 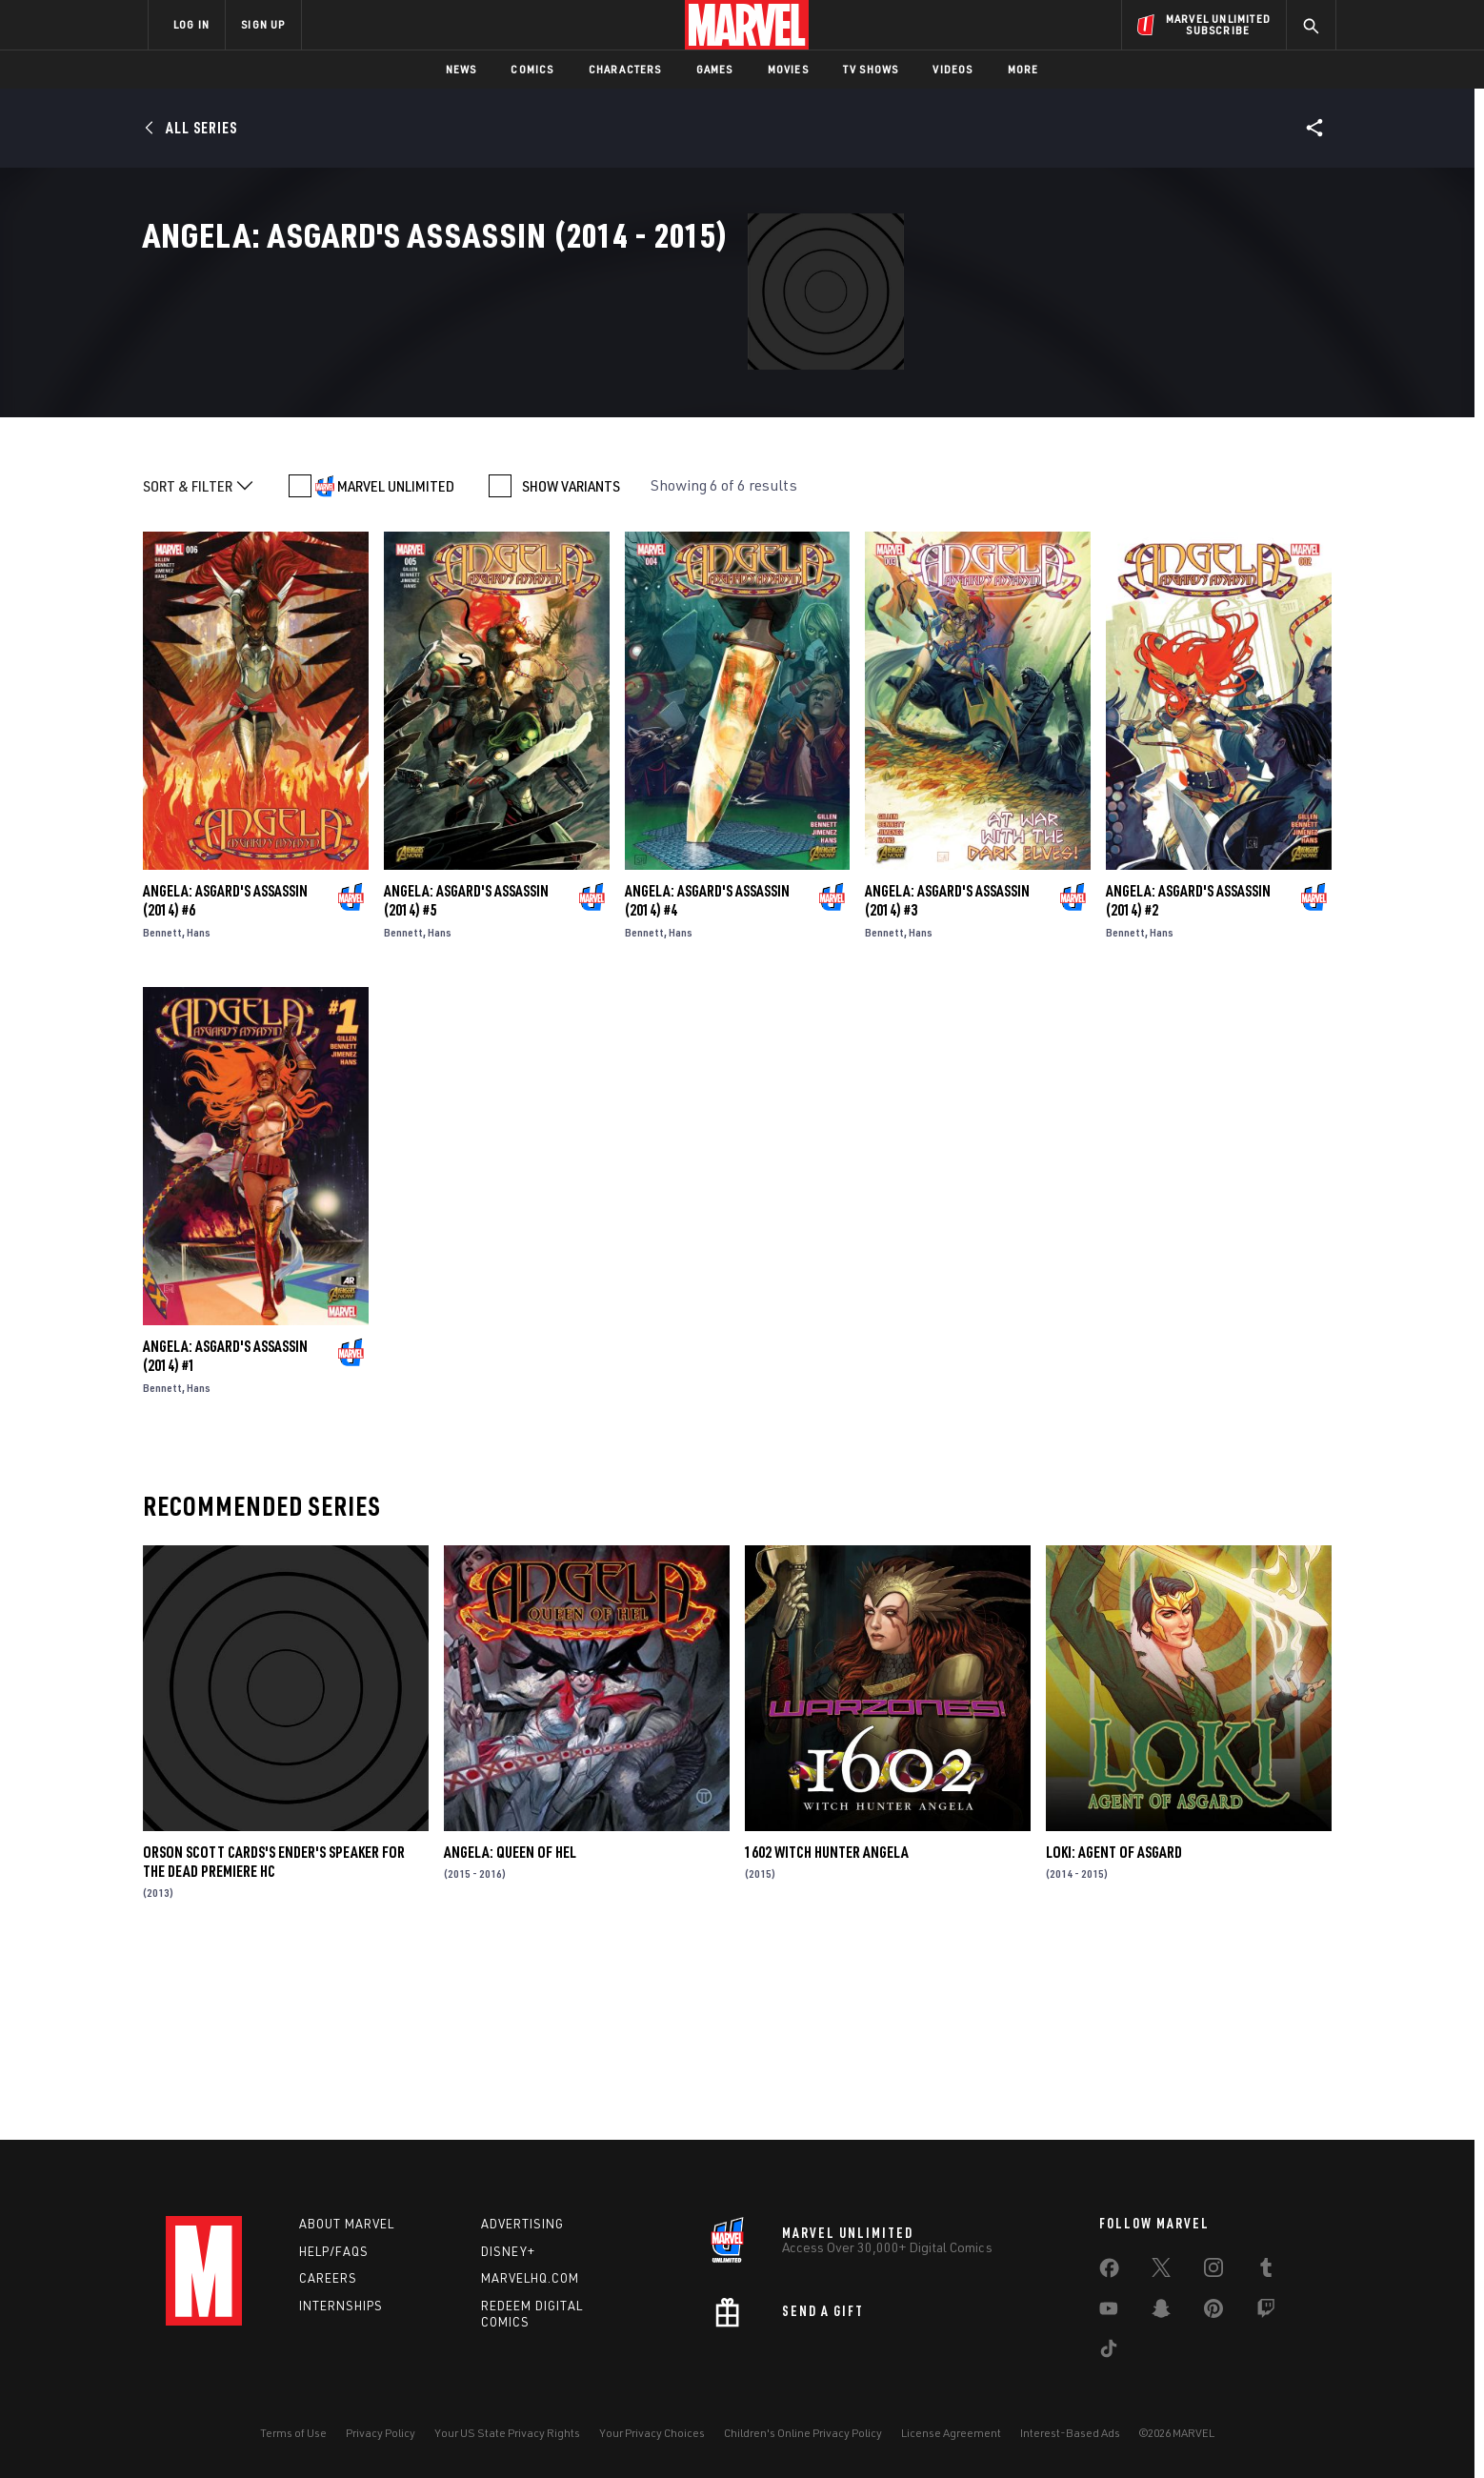 What do you see at coordinates (510, 2029) in the screenshot?
I see `Angela: Queen of Hel` at bounding box center [510, 2029].